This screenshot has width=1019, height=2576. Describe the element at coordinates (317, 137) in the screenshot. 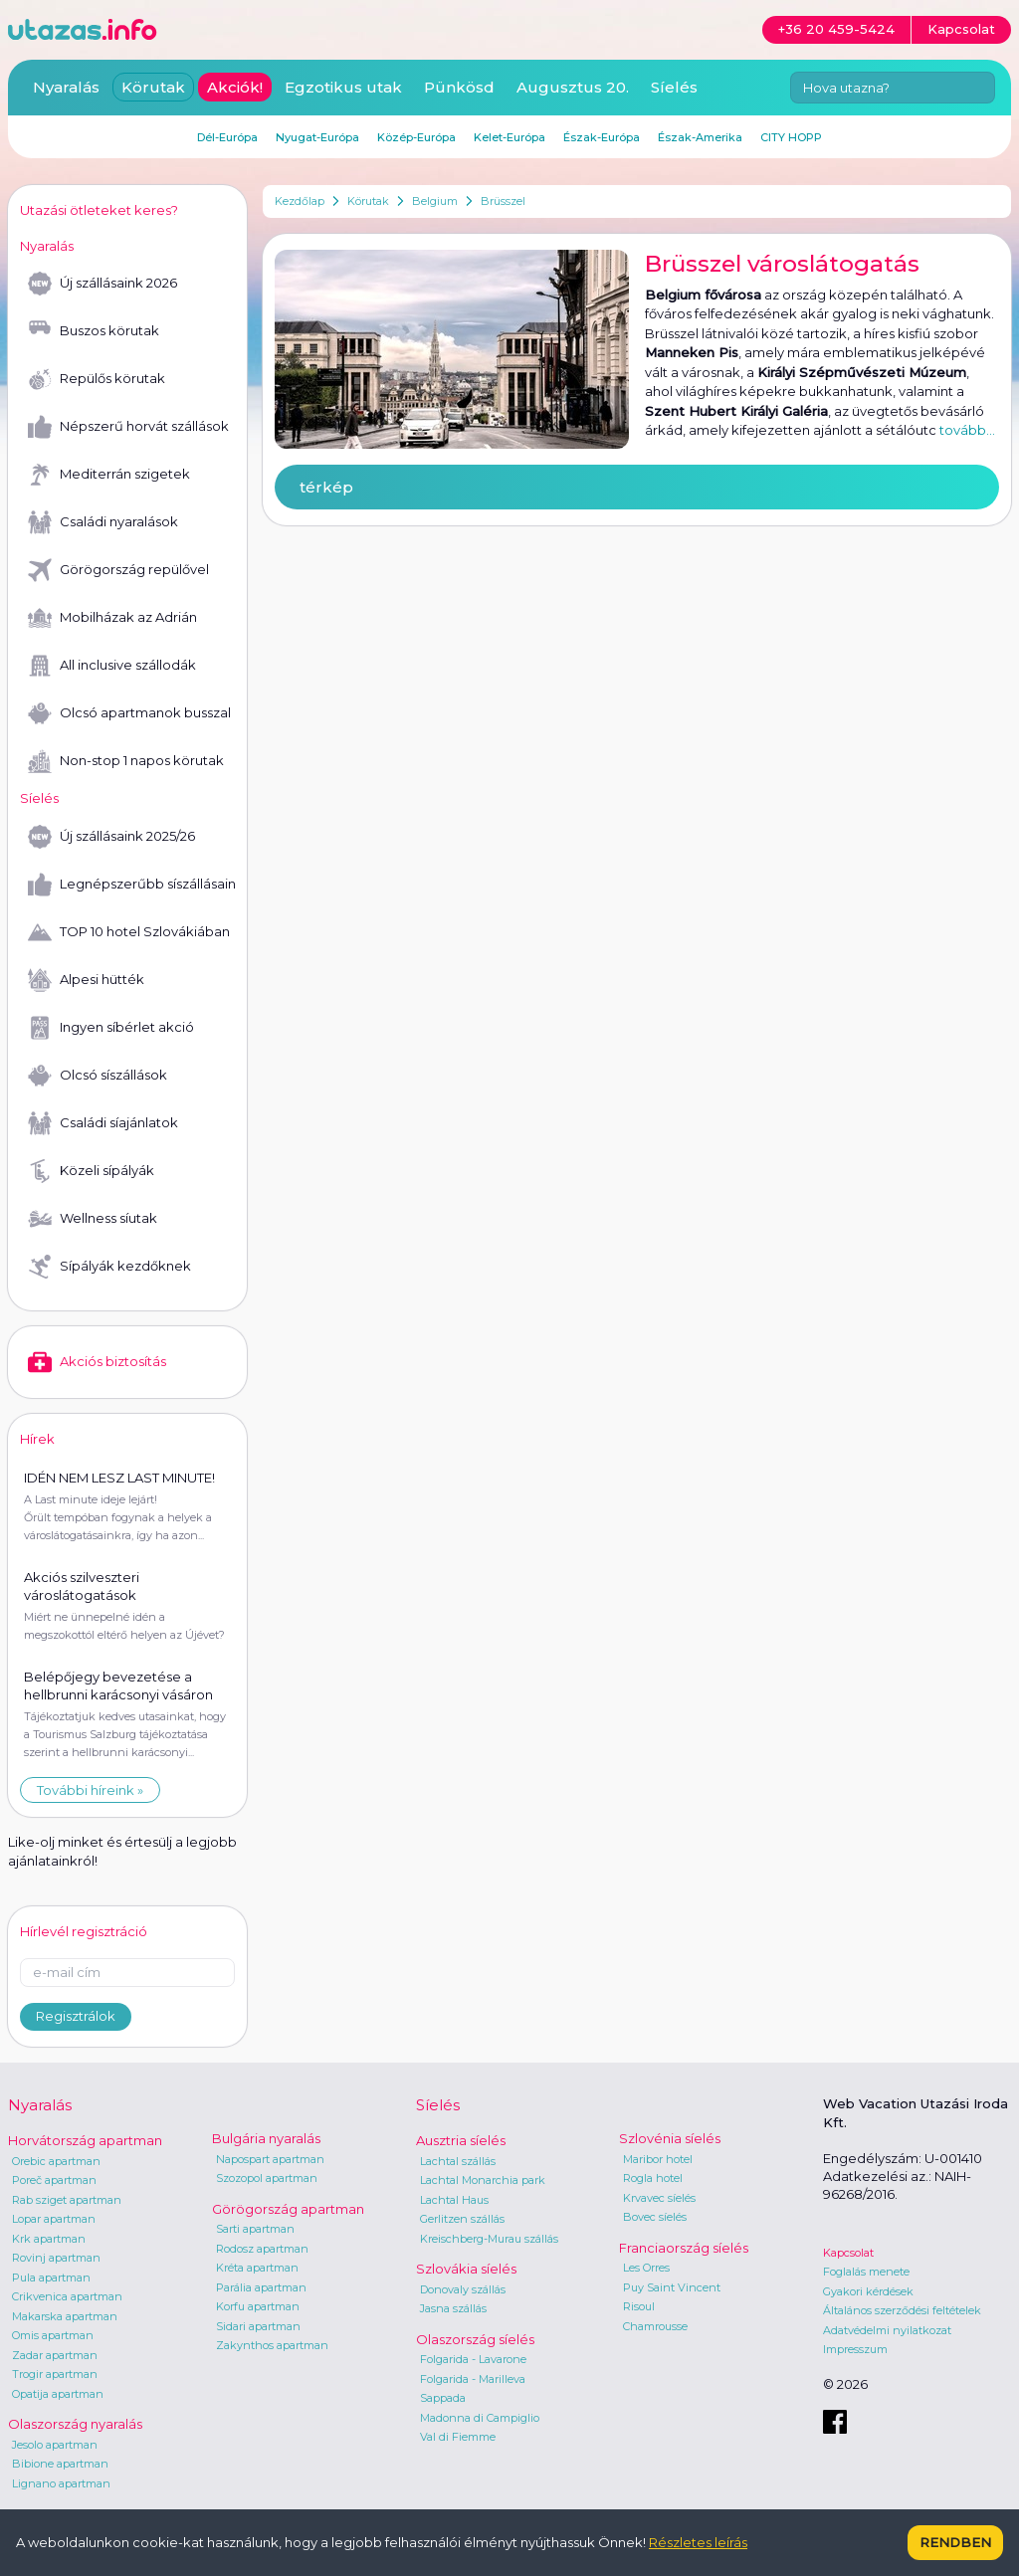

I see `Nyugat-Európa` at that location.